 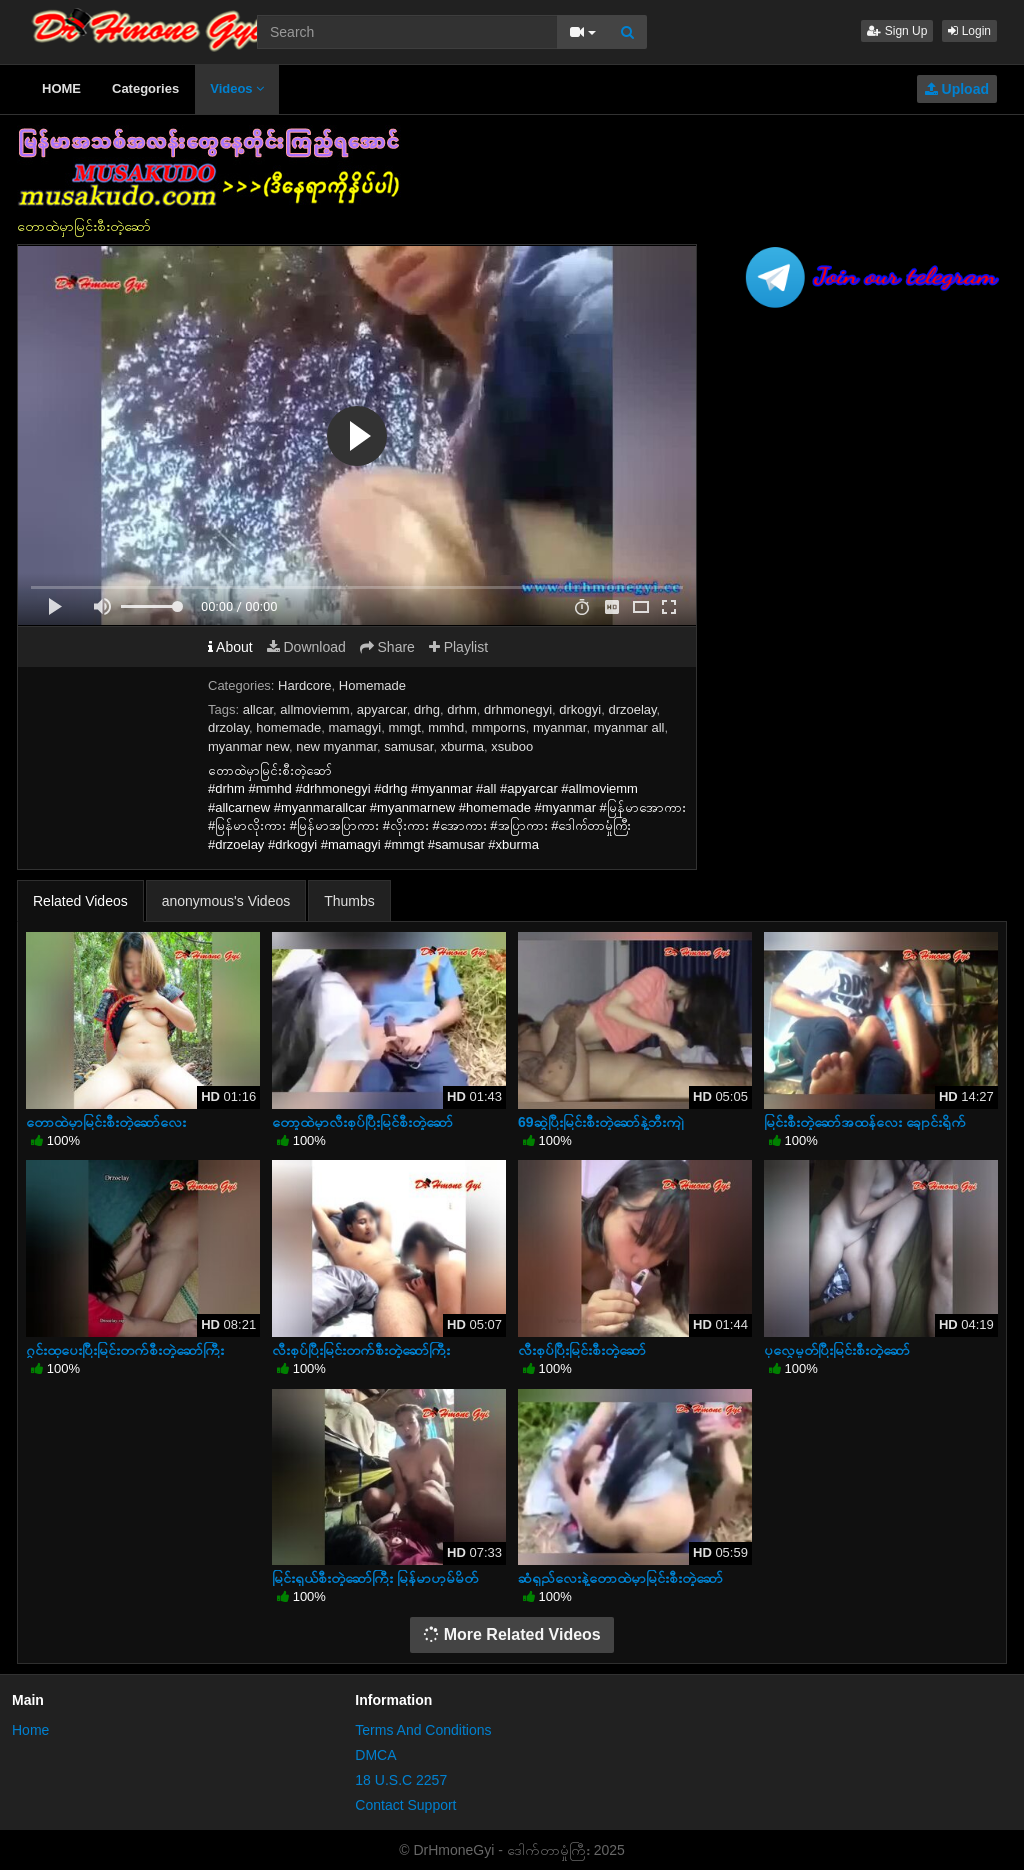 I want to click on Terms And Conditions, so click(x=423, y=1730).